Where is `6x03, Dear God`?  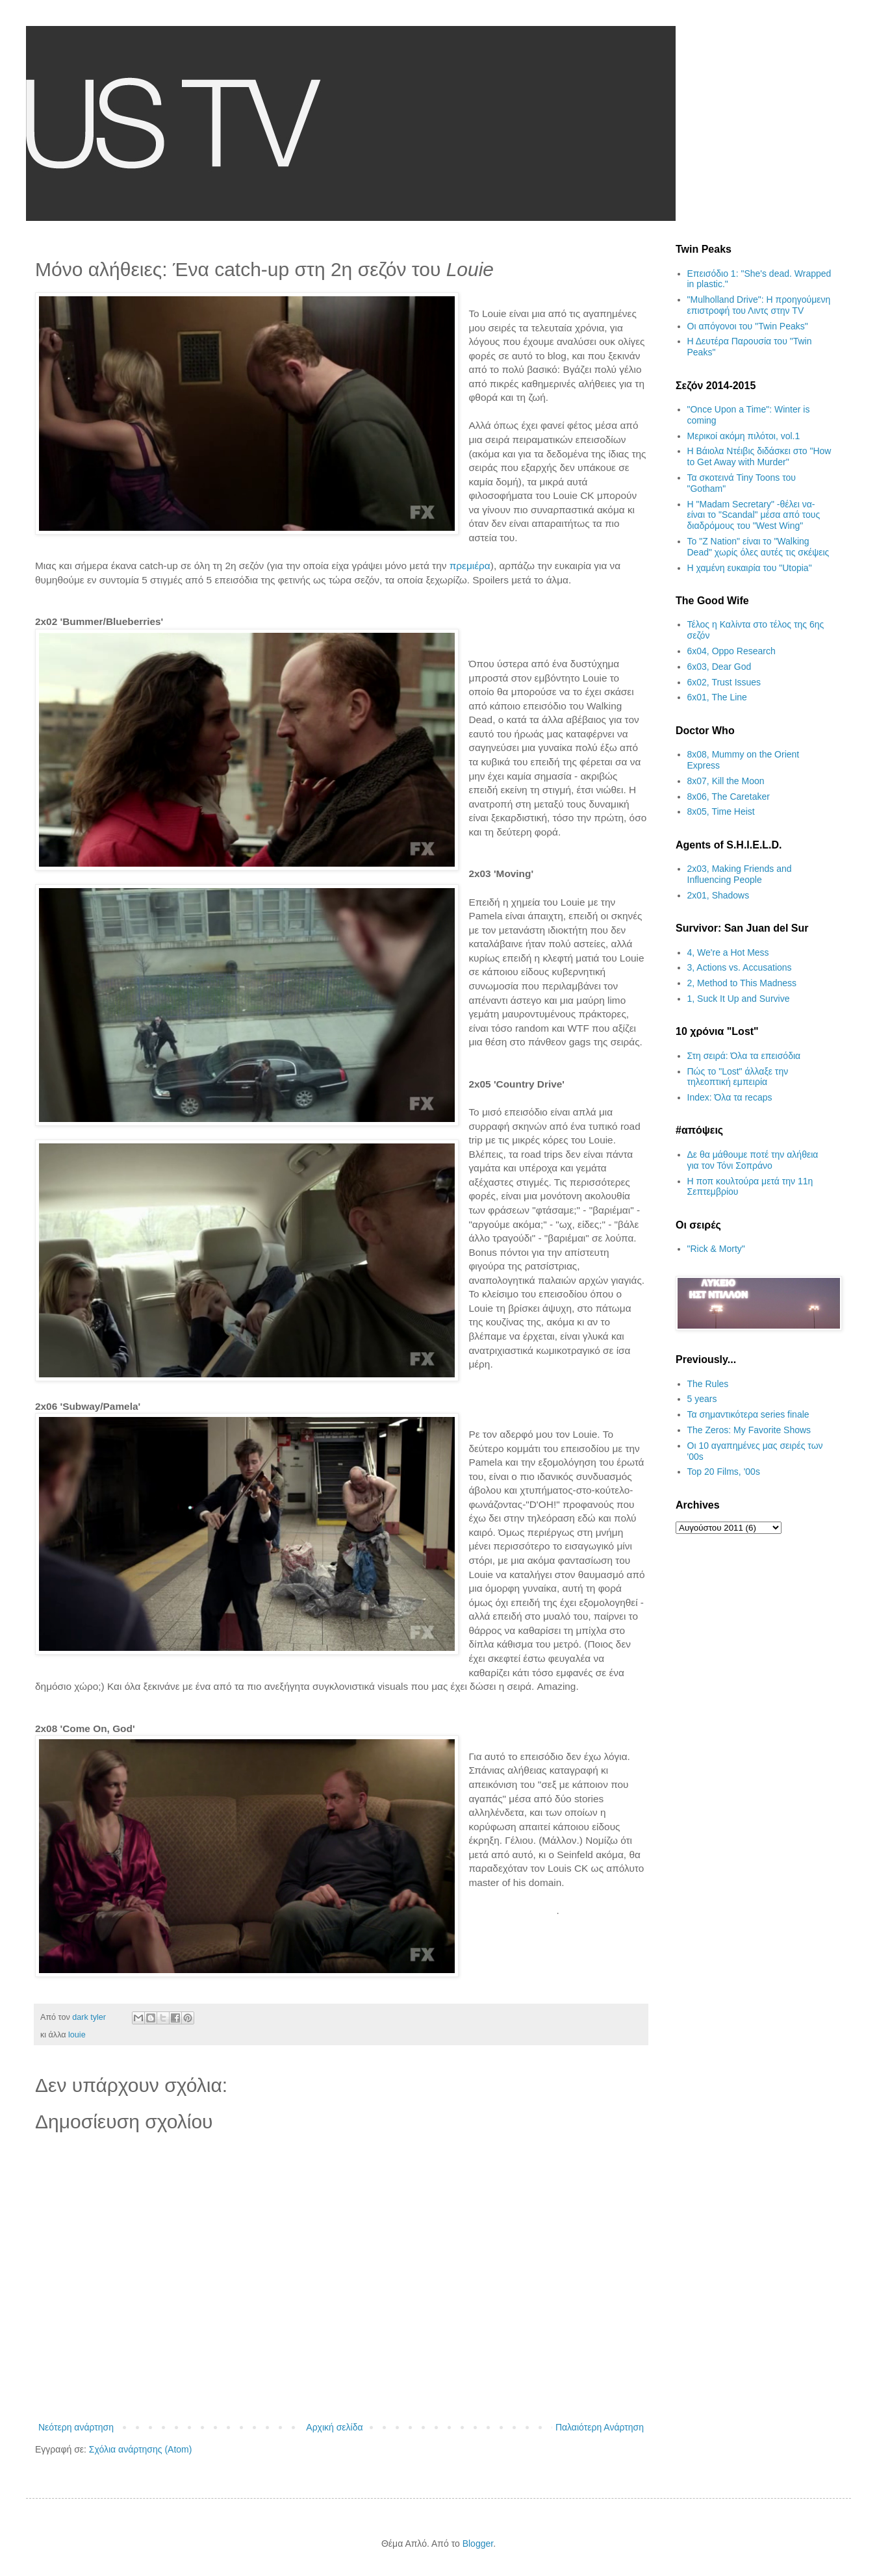
6x03, Dear God is located at coordinates (719, 666).